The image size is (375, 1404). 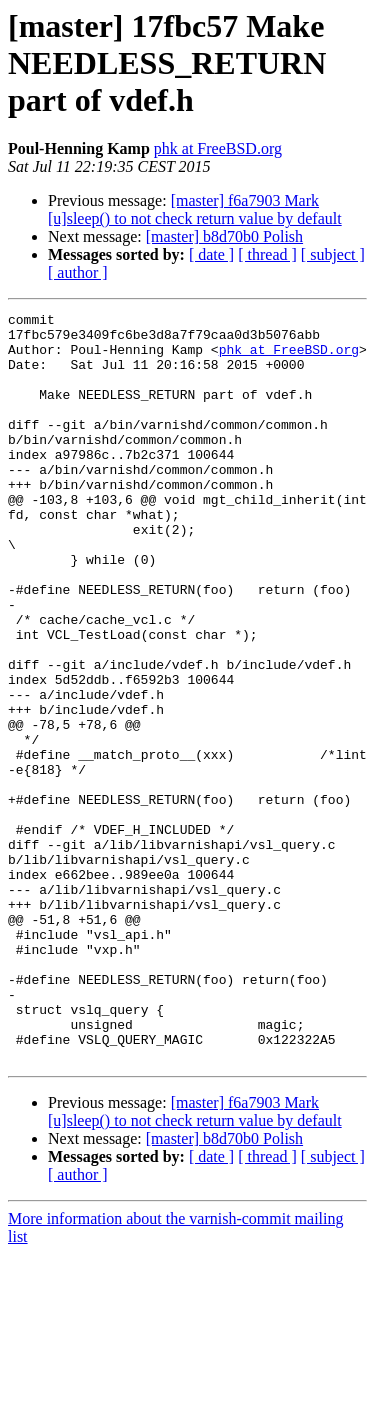 What do you see at coordinates (333, 254) in the screenshot?
I see `[ subject ]` at bounding box center [333, 254].